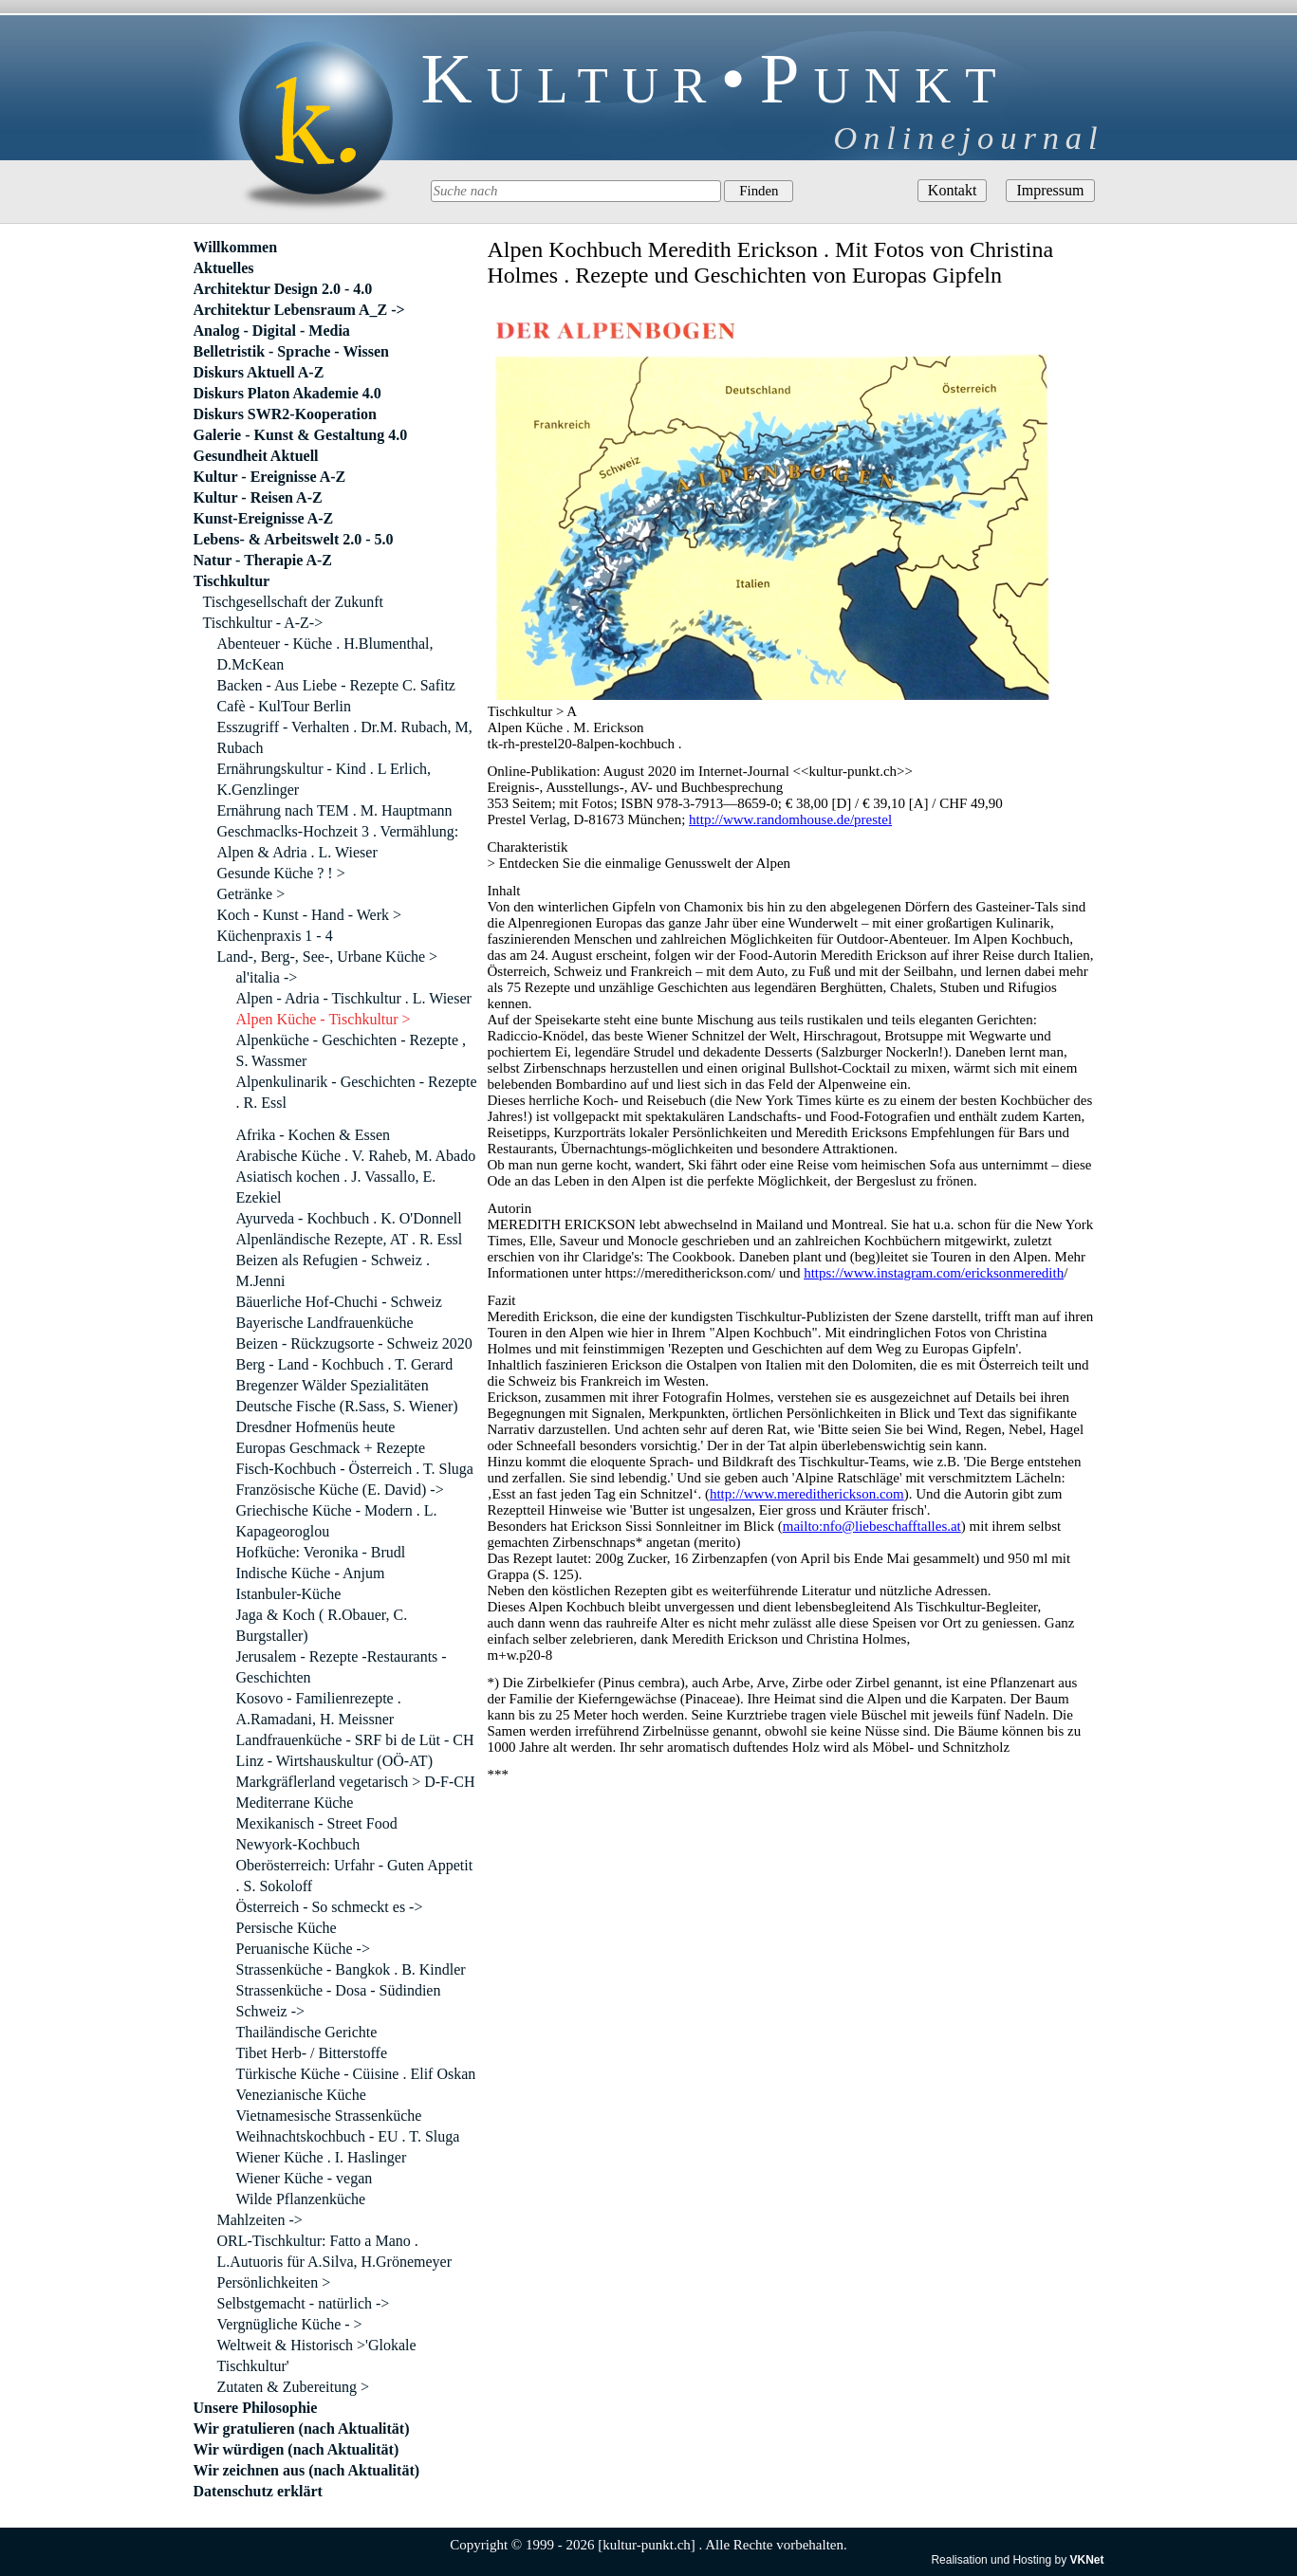  What do you see at coordinates (1050, 190) in the screenshot?
I see `Impressum` at bounding box center [1050, 190].